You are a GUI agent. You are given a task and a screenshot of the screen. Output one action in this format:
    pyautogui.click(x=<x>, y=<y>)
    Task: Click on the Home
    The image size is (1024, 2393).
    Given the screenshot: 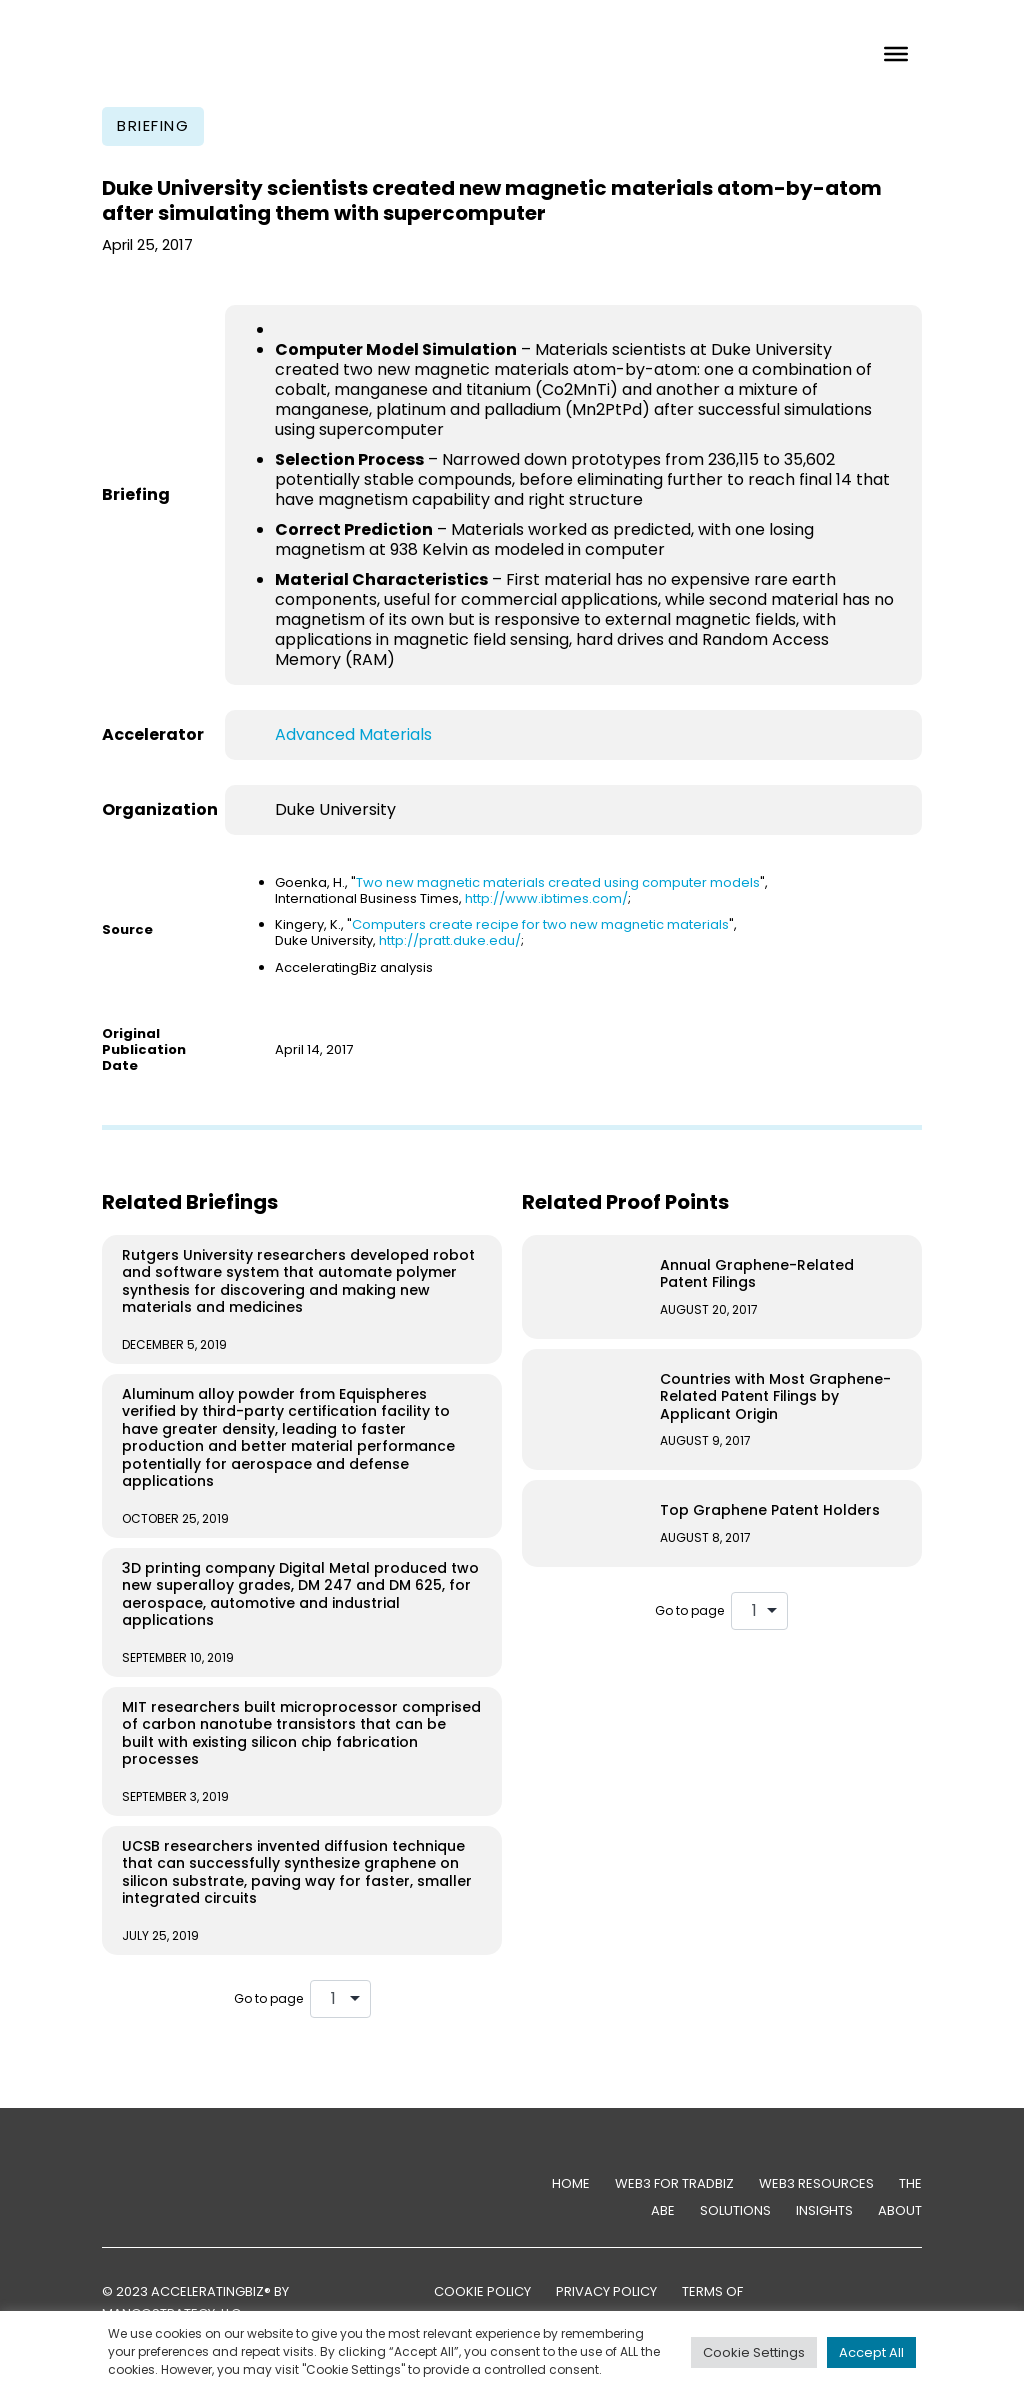 What is the action you would take?
    pyautogui.click(x=571, y=2183)
    